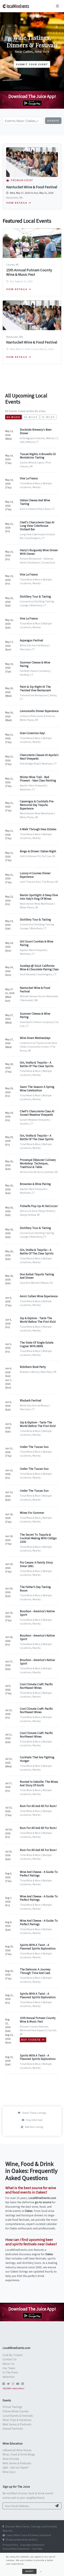 This screenshot has width=64, height=2576. Describe the element at coordinates (35, 1588) in the screenshot. I see `The Father’s Day Tasting Room` at that location.